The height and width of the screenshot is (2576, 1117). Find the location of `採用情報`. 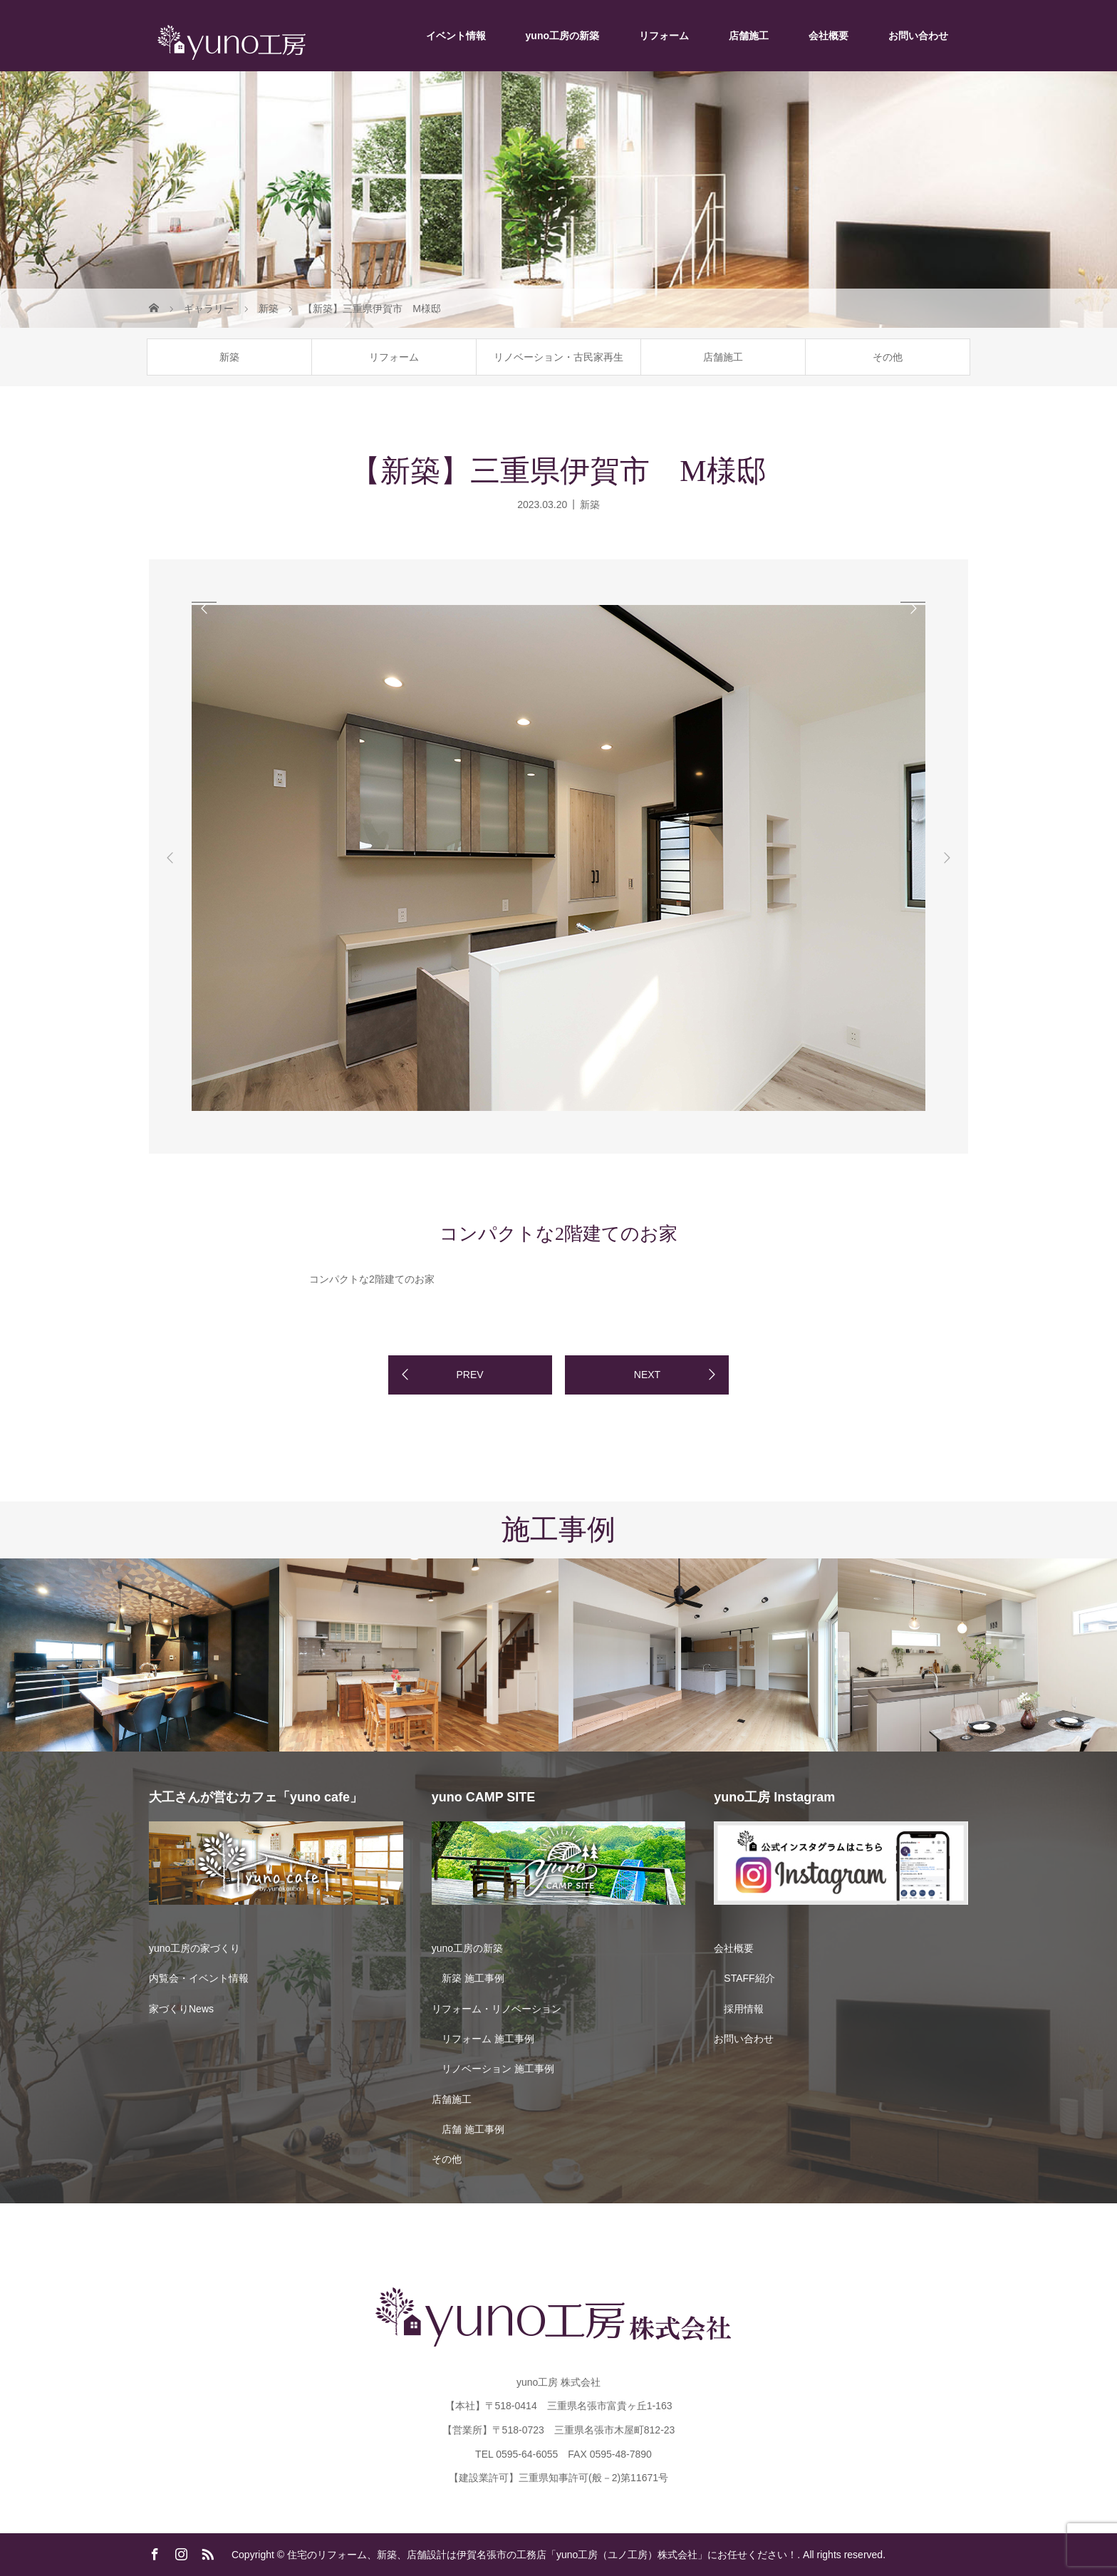

採用情報 is located at coordinates (744, 2008).